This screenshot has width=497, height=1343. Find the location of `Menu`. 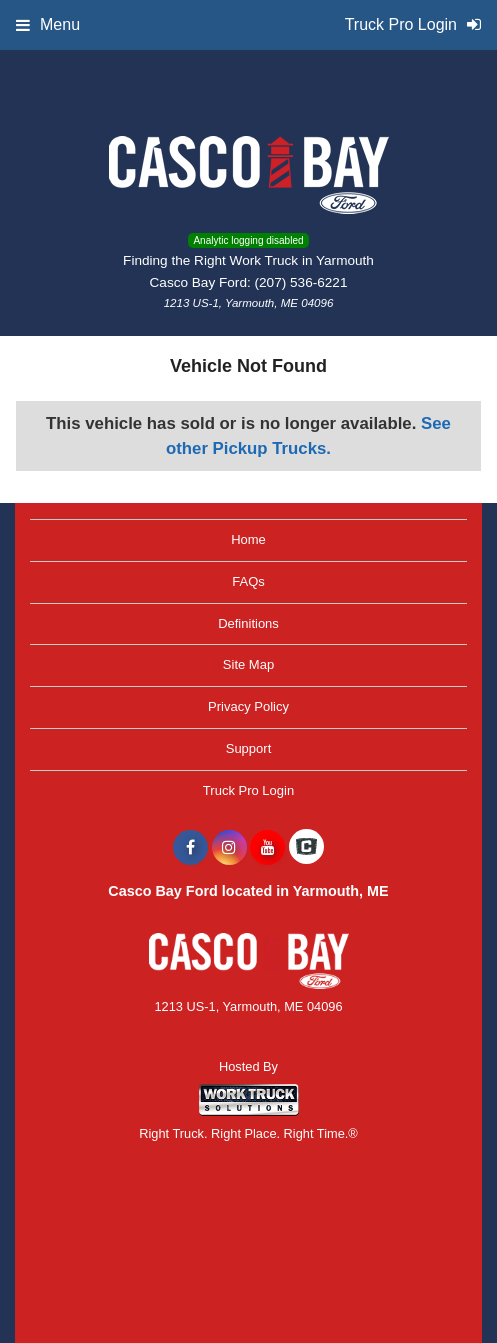

Menu is located at coordinates (48, 24).